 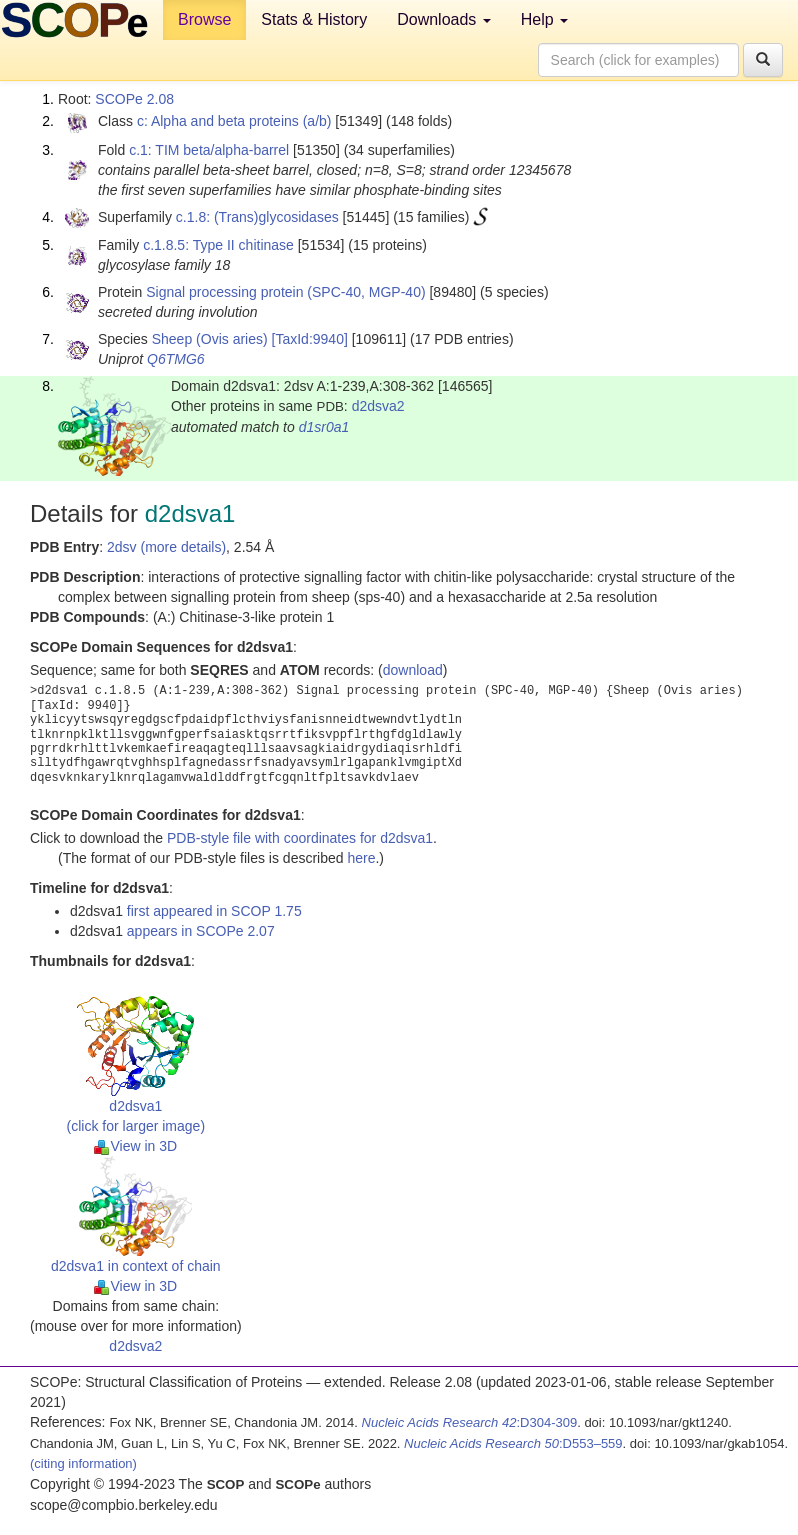 What do you see at coordinates (444, 19) in the screenshot?
I see `Downloads [button]` at bounding box center [444, 19].